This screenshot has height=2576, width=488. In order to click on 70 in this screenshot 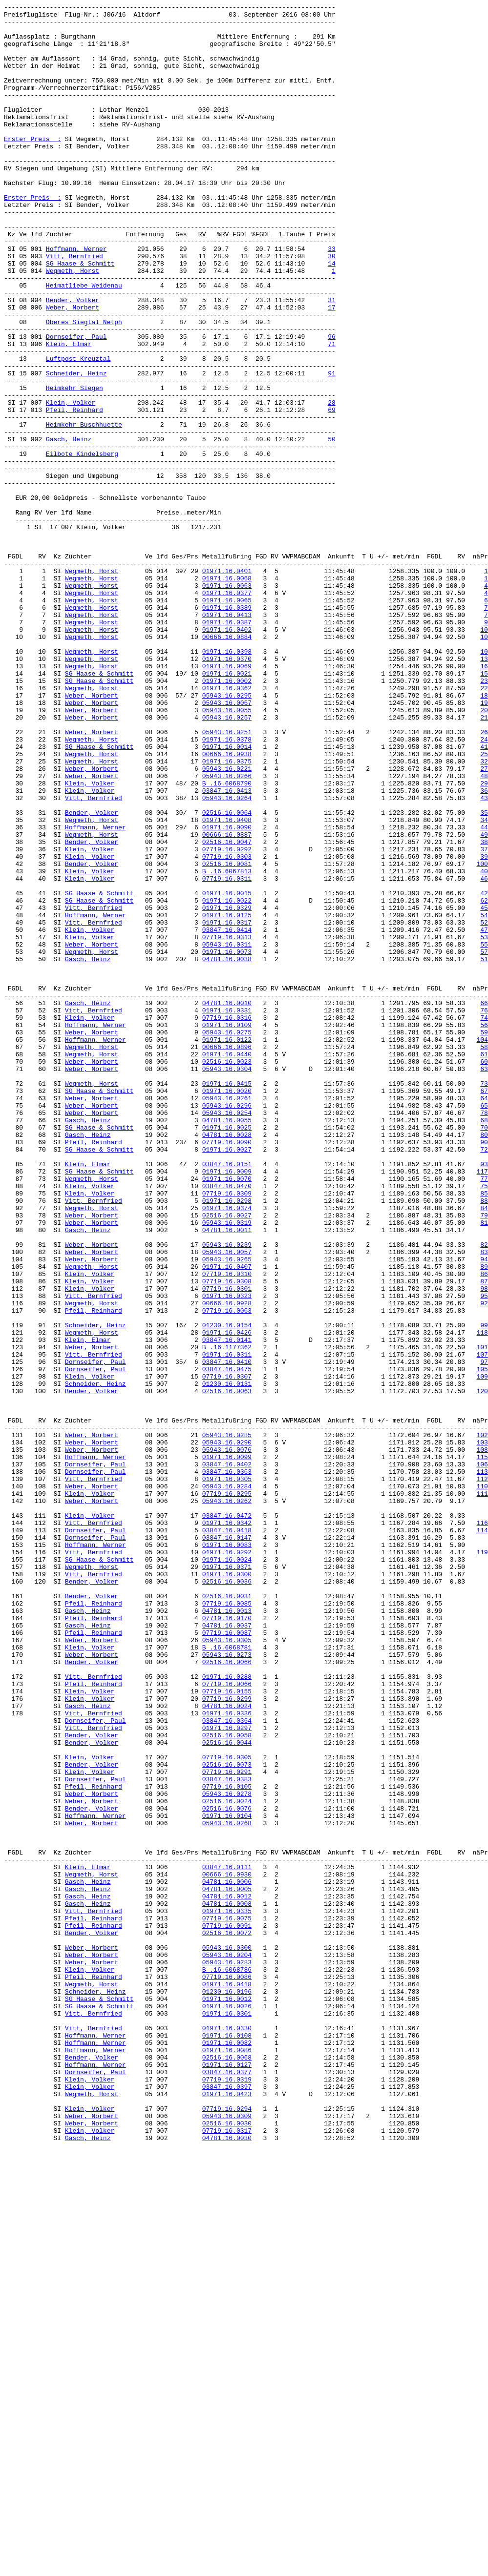, I will do `click(484, 1352)`.